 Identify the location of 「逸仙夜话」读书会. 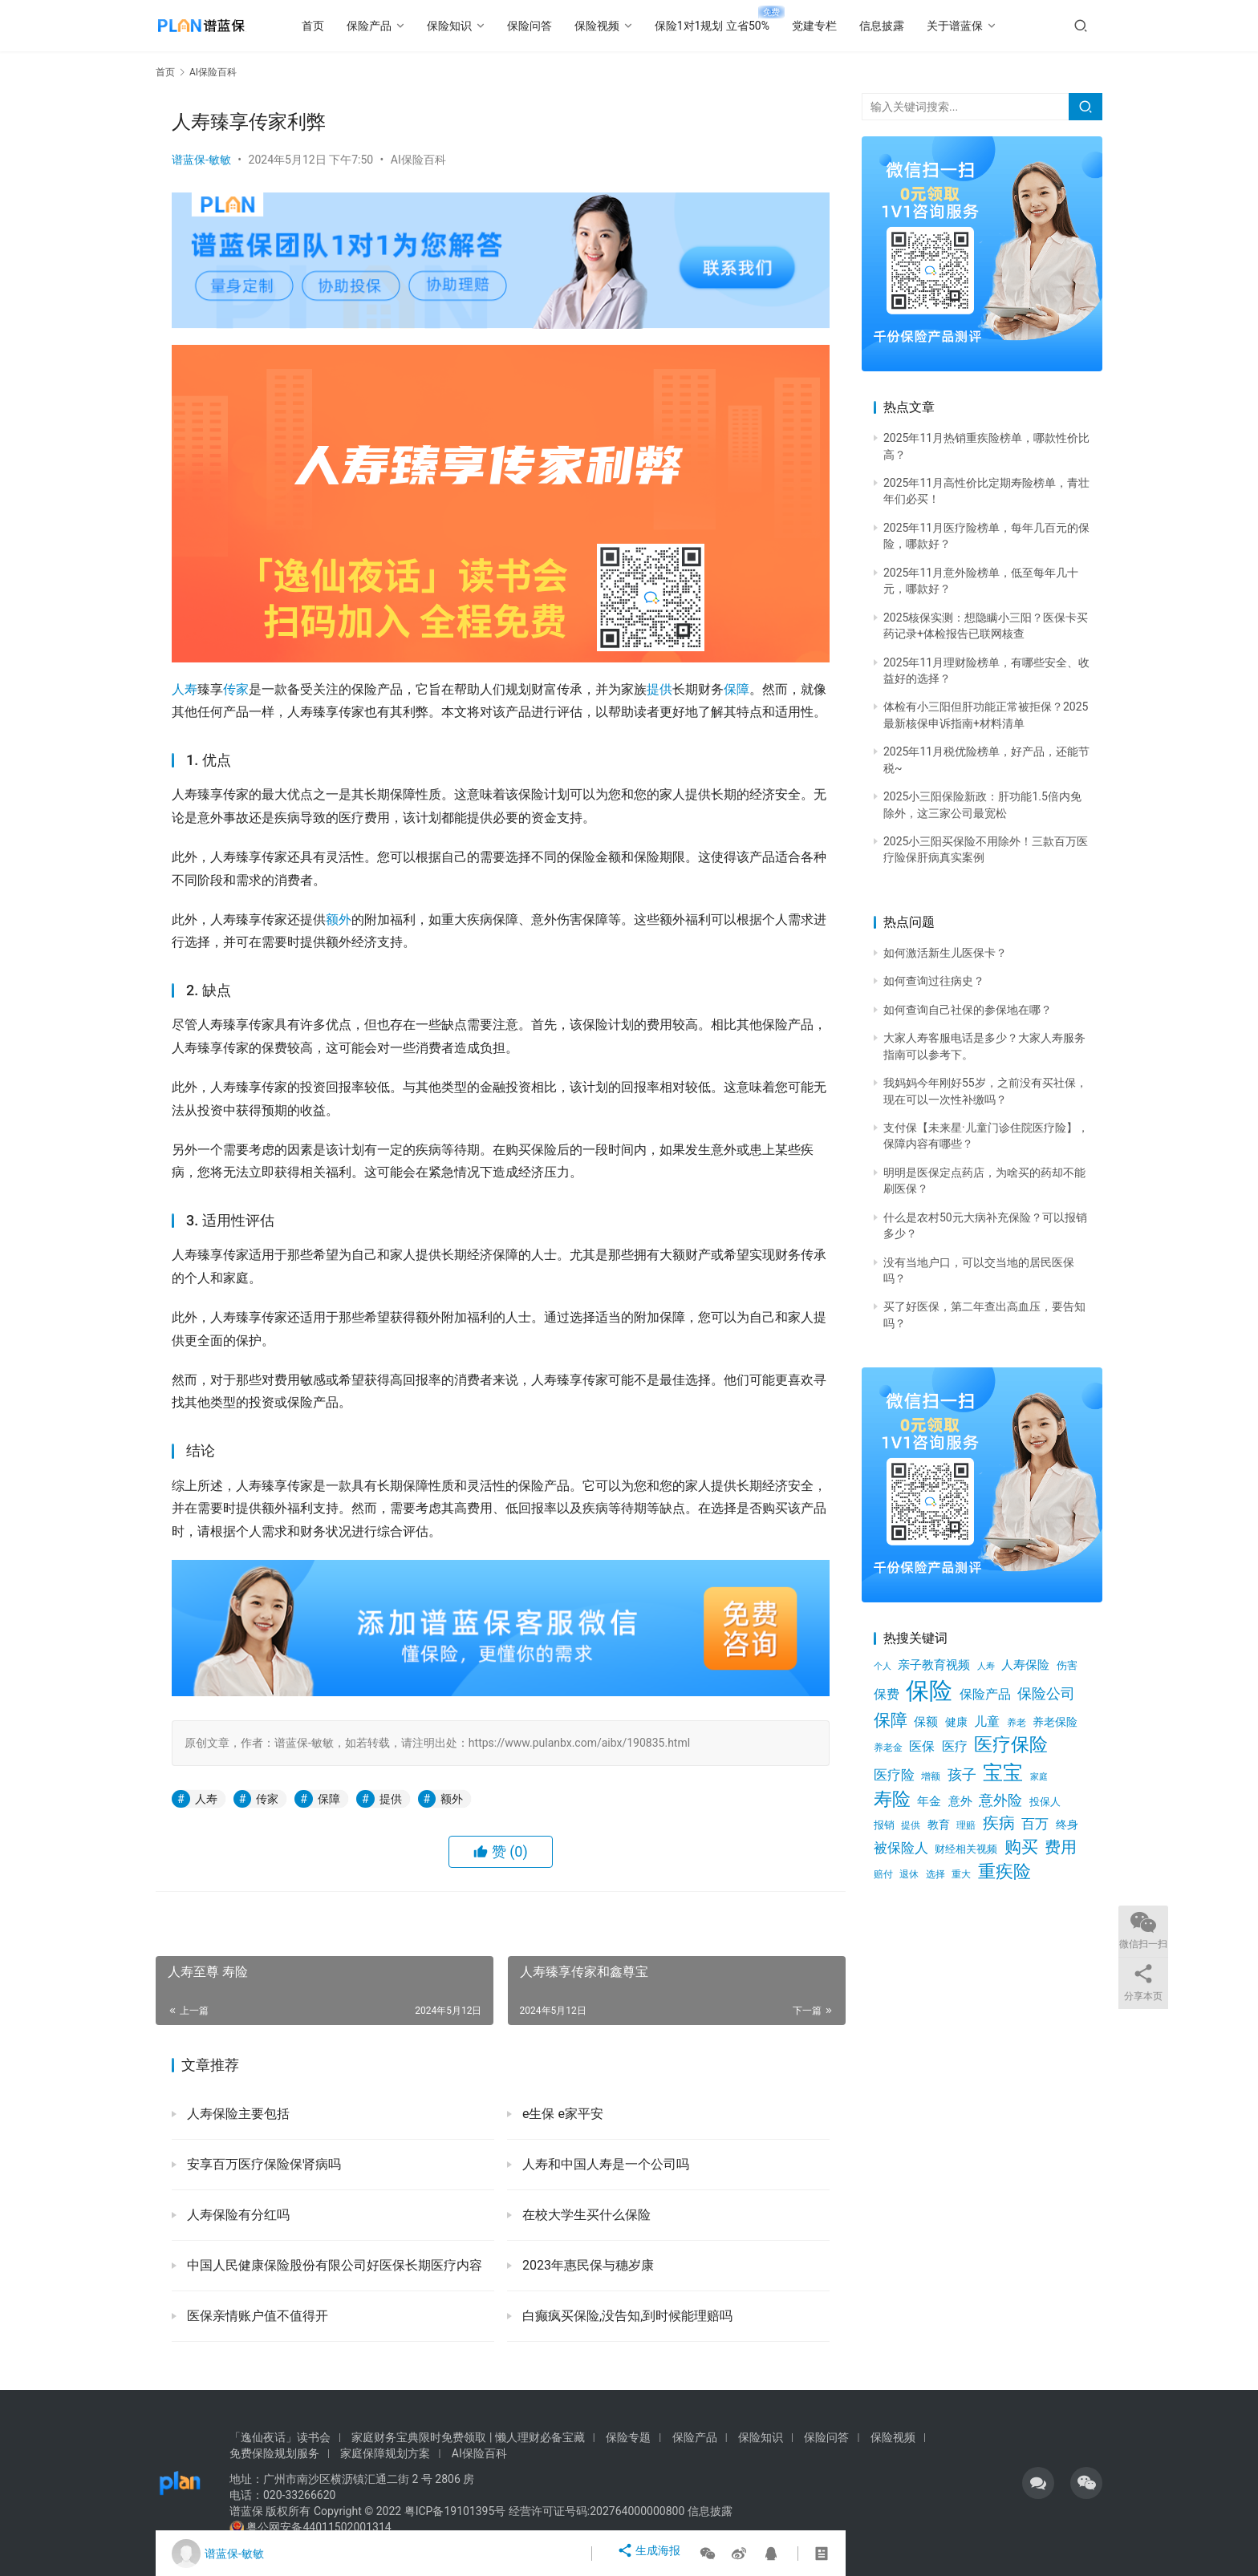
(280, 2437).